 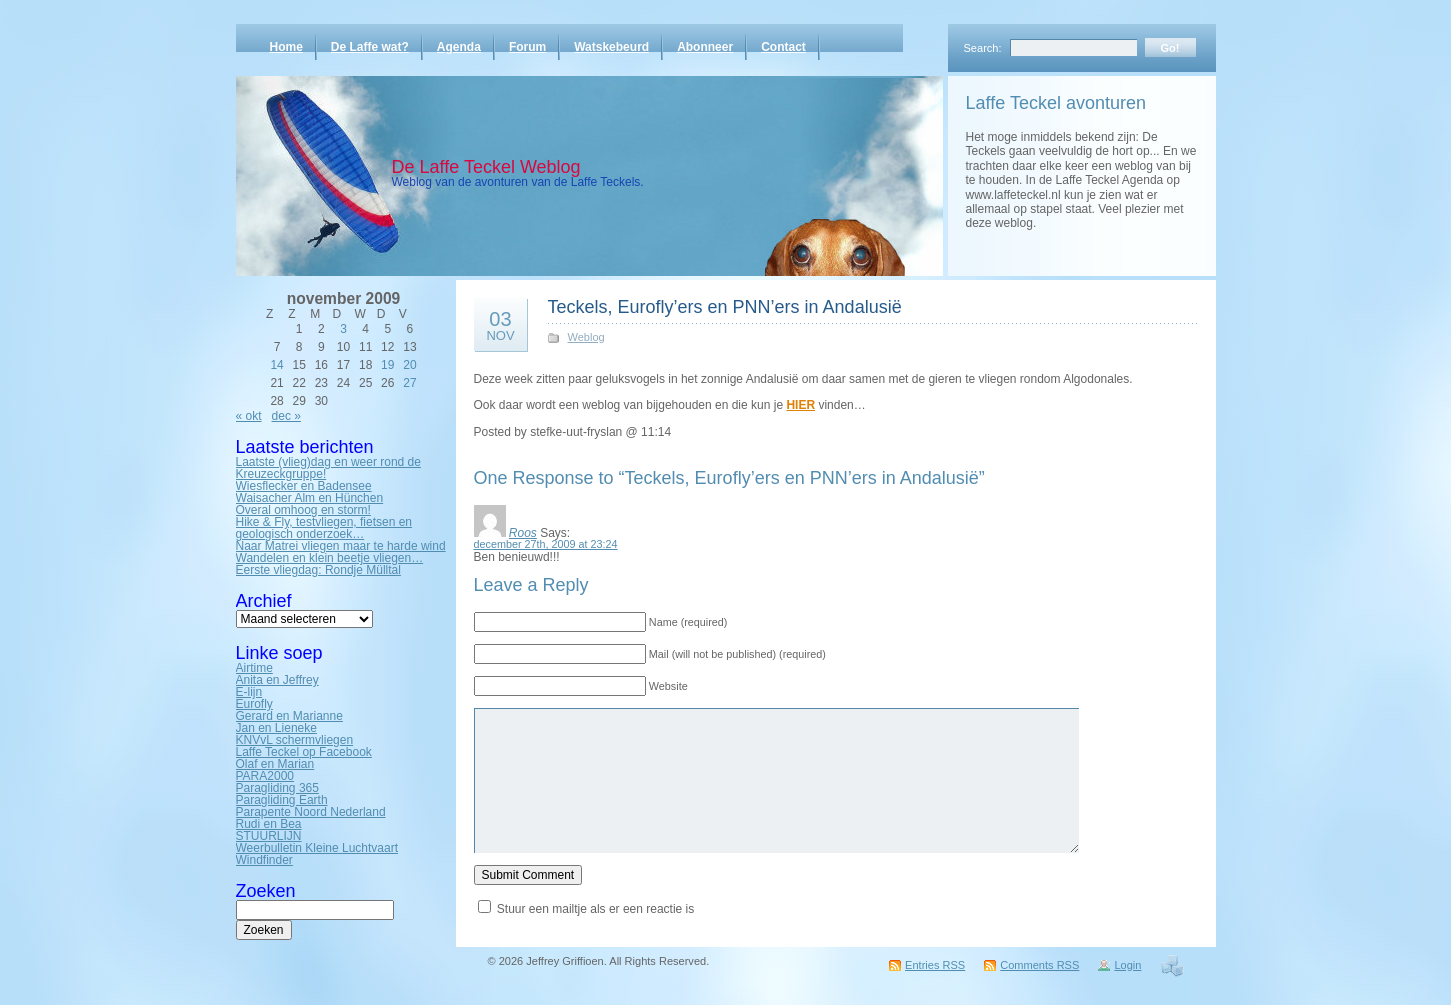 I want to click on 19 [Bericht gepubliceerd op 19 November 2009], so click(x=387, y=365).